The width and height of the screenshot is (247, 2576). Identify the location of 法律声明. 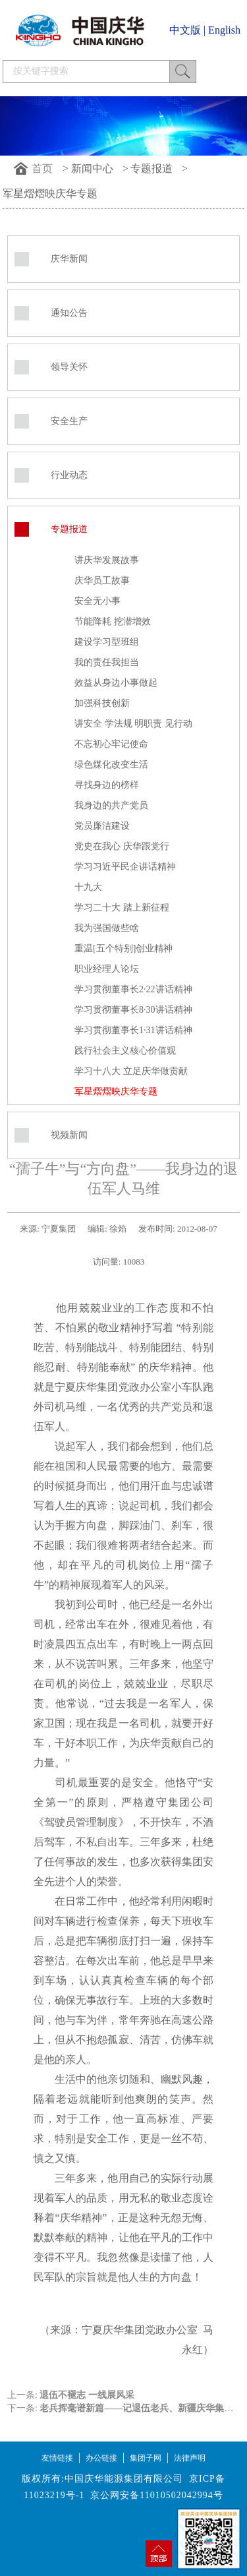
(190, 2458).